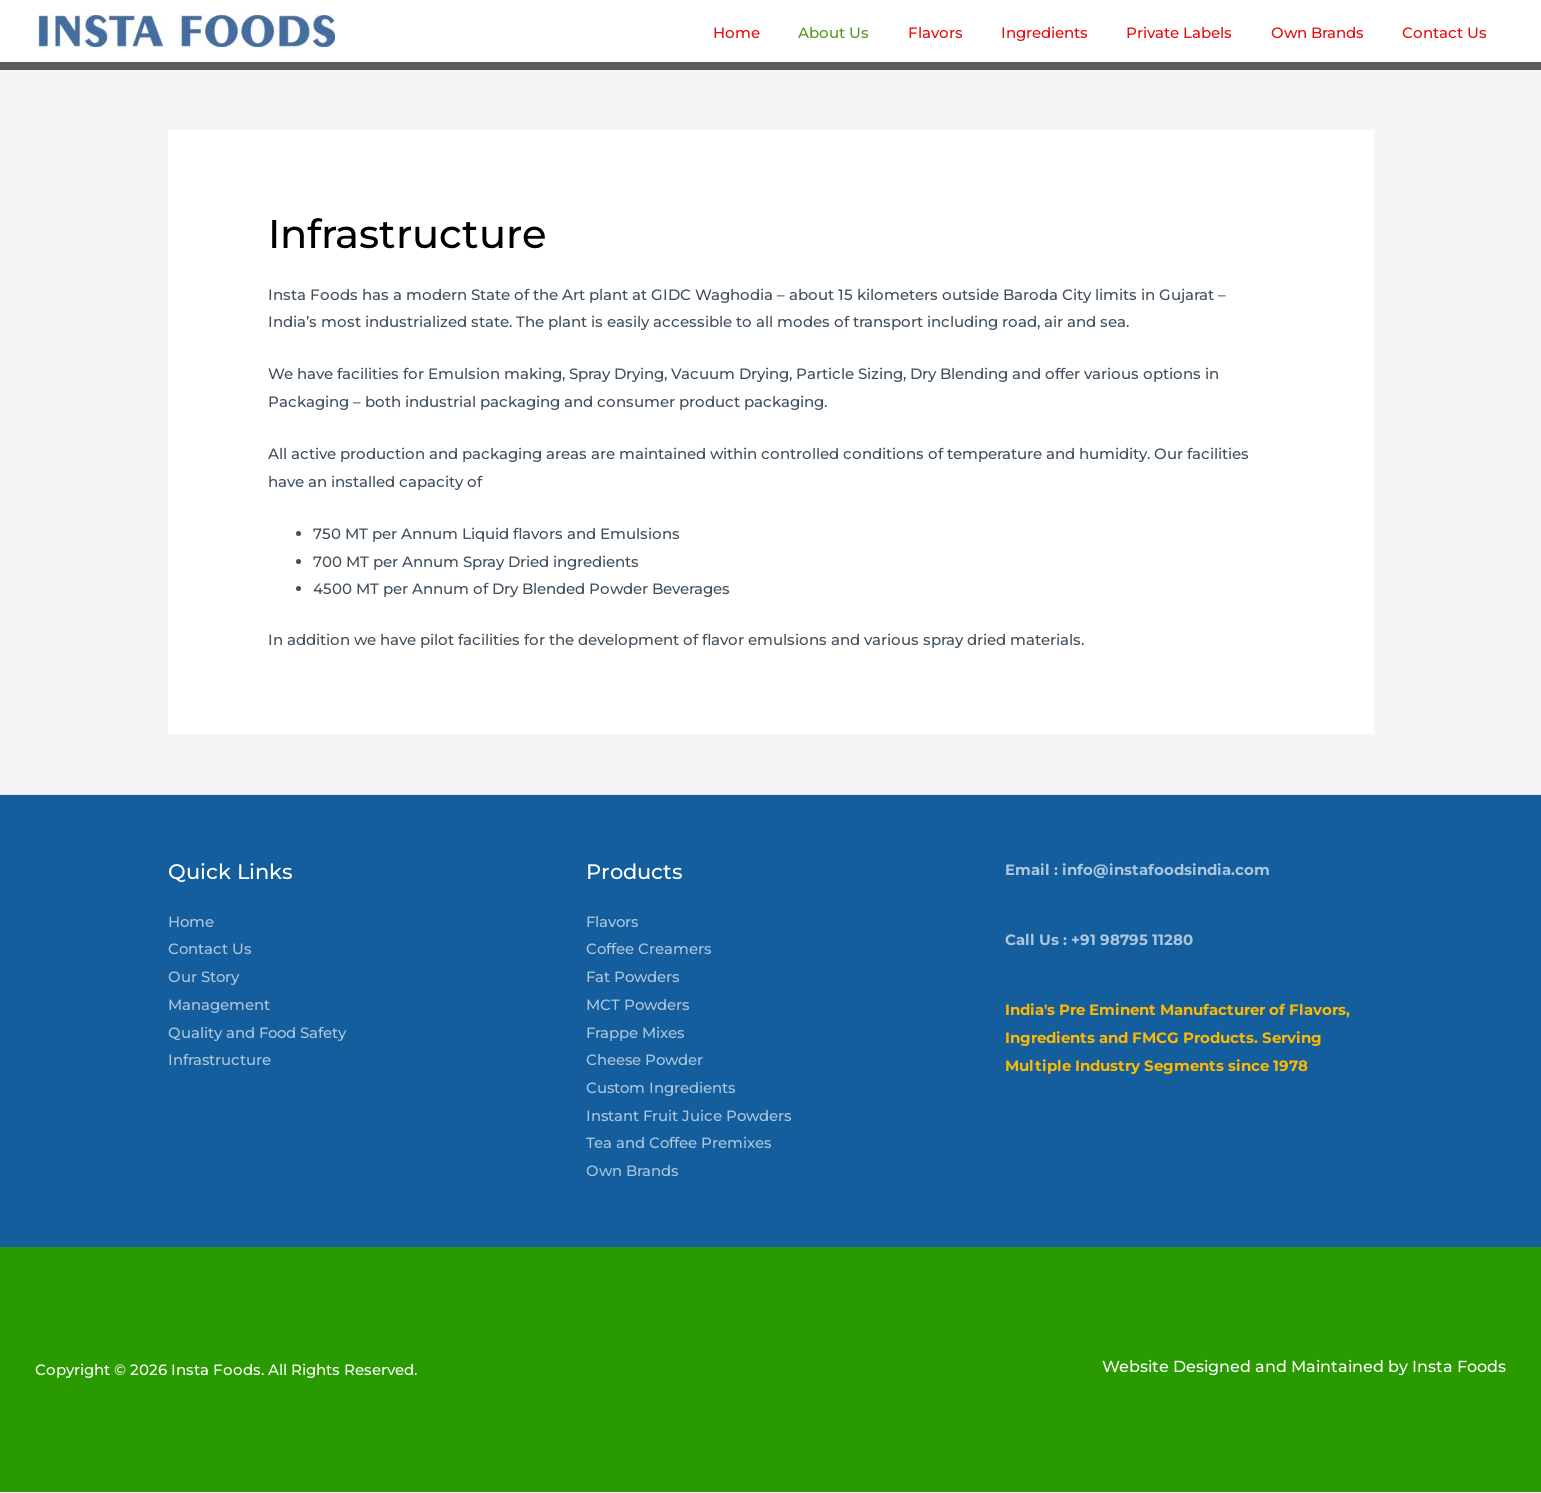 This screenshot has width=1541, height=1493. What do you see at coordinates (220, 1061) in the screenshot?
I see `Infrastructure` at bounding box center [220, 1061].